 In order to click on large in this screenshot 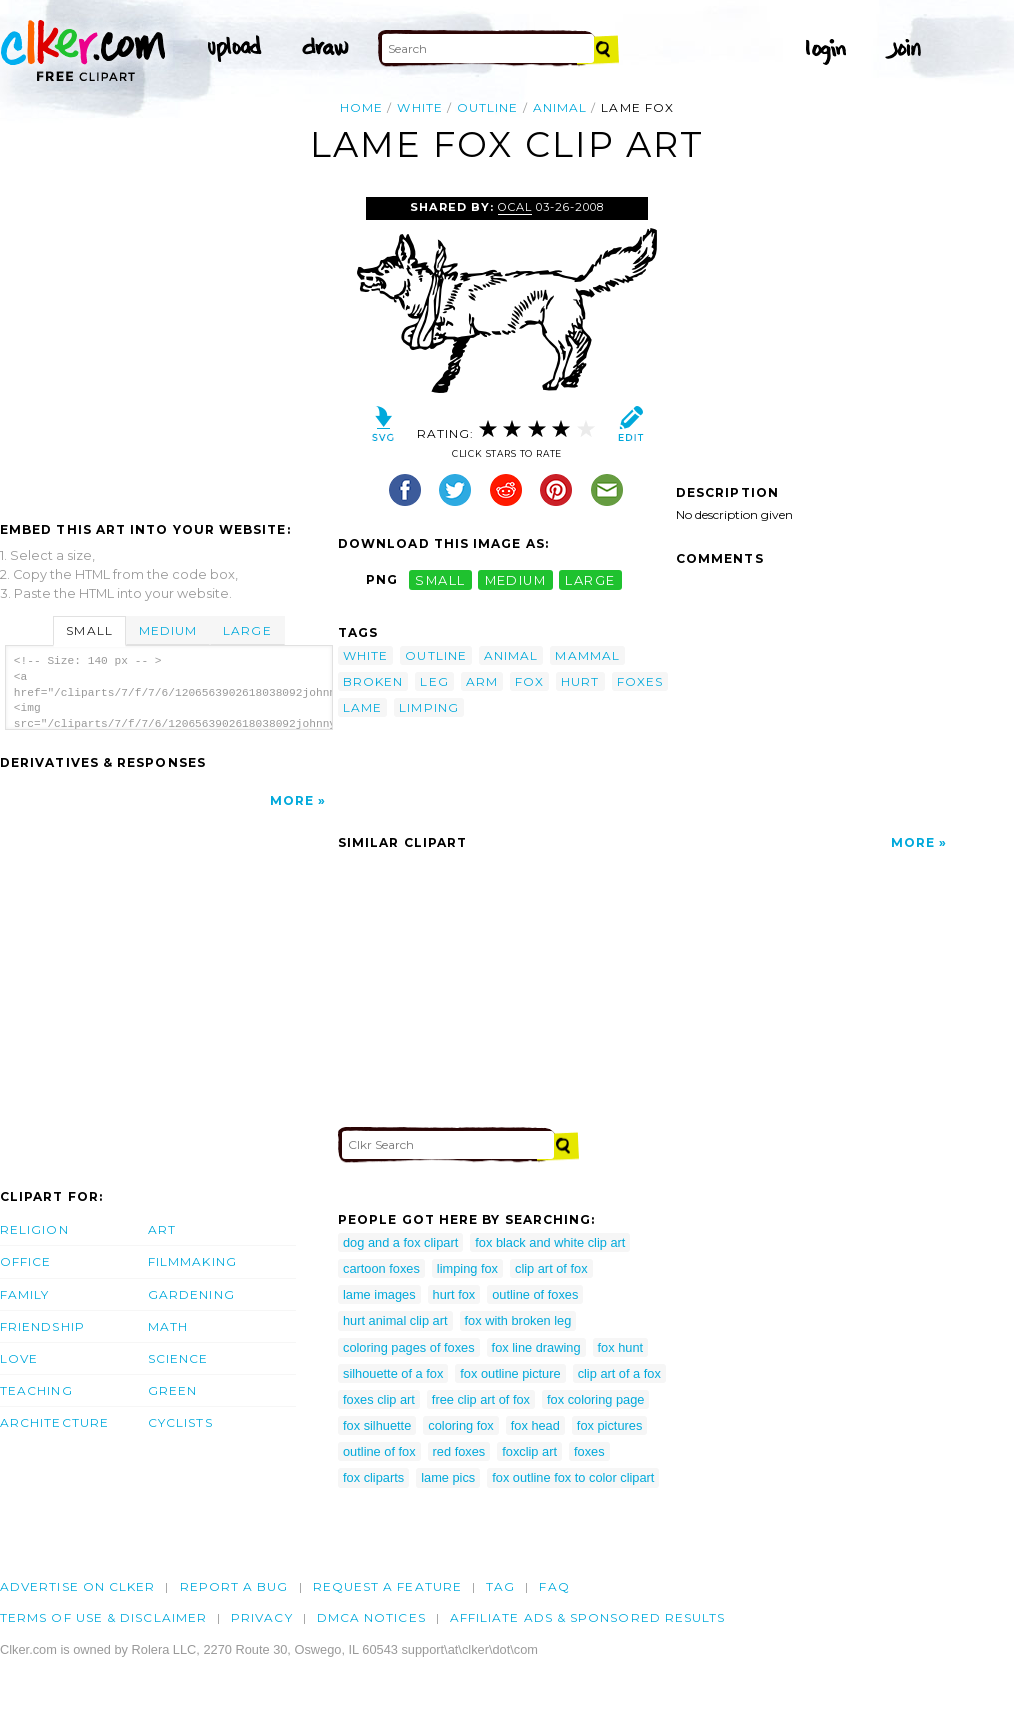, I will do `click(590, 579)`.